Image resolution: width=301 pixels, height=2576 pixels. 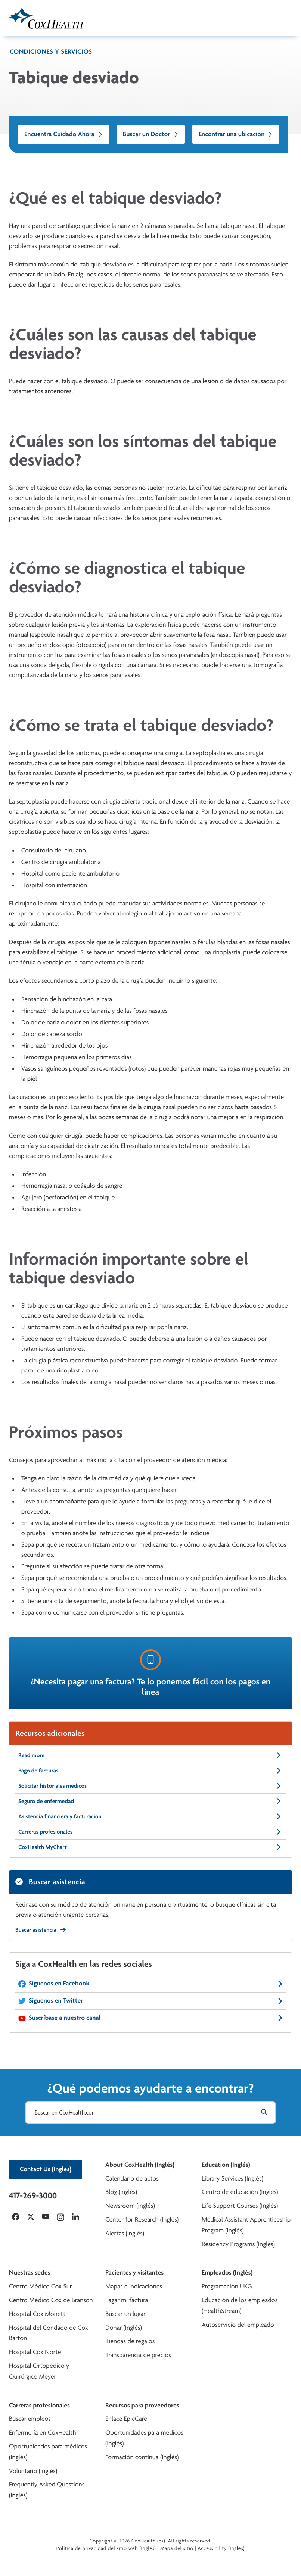 I want to click on Centro de educación (Inglés), so click(x=240, y=2192).